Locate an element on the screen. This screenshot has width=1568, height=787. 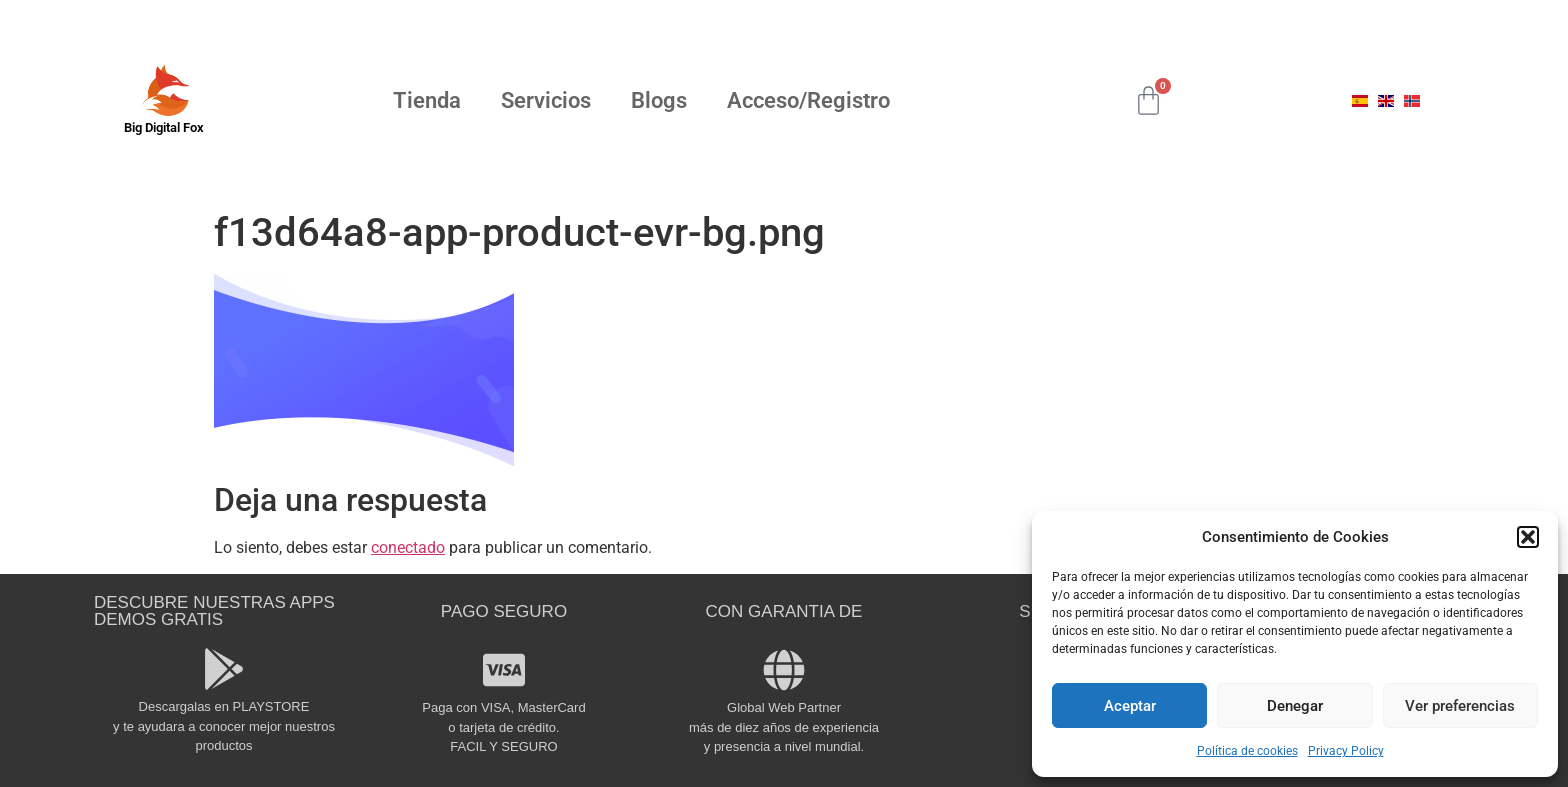
Servicios is located at coordinates (546, 100).